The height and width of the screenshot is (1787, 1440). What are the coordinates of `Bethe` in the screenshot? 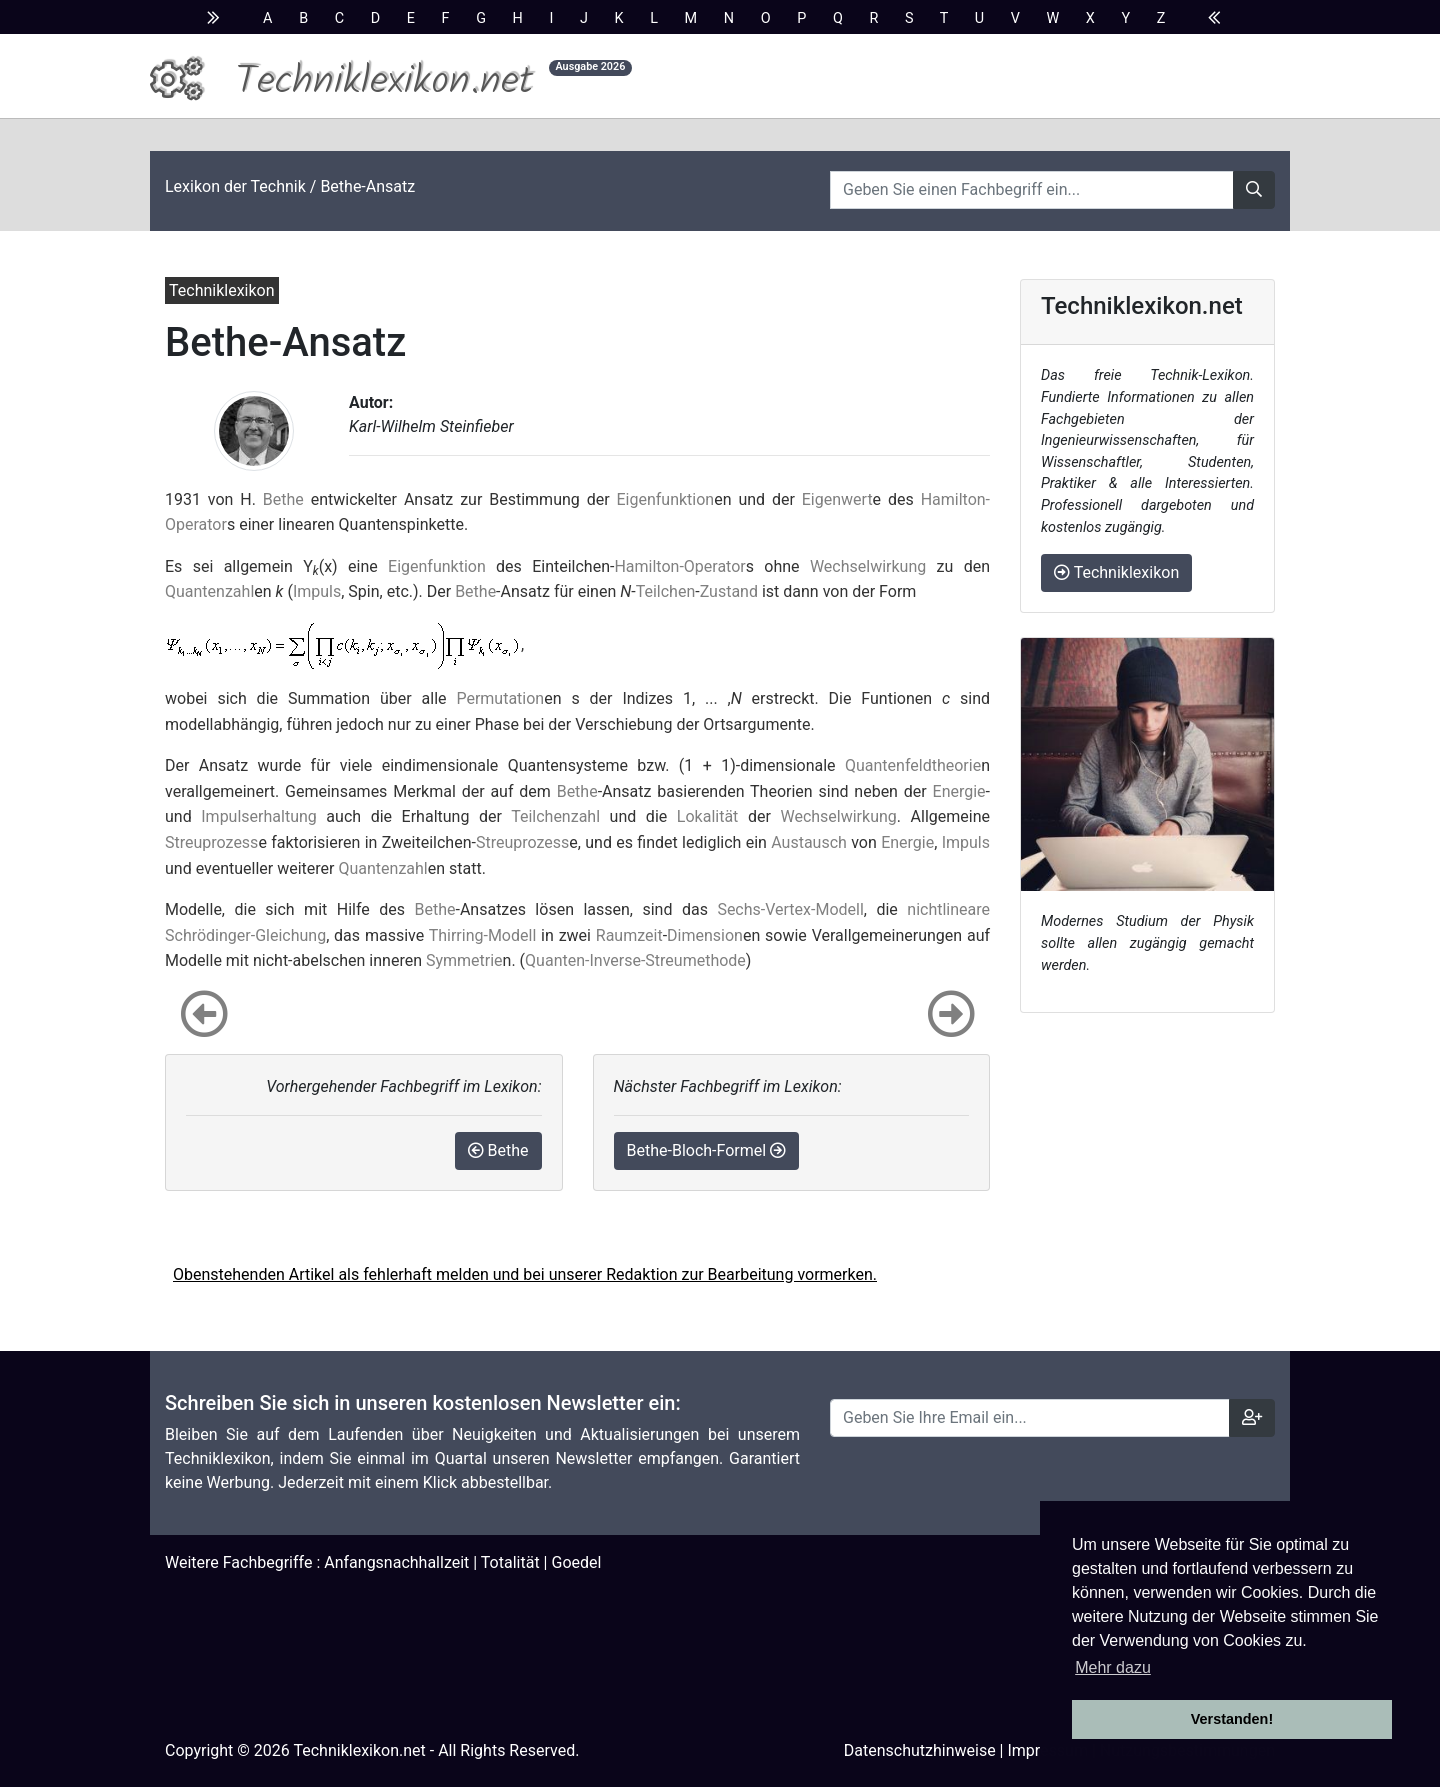 It's located at (283, 499).